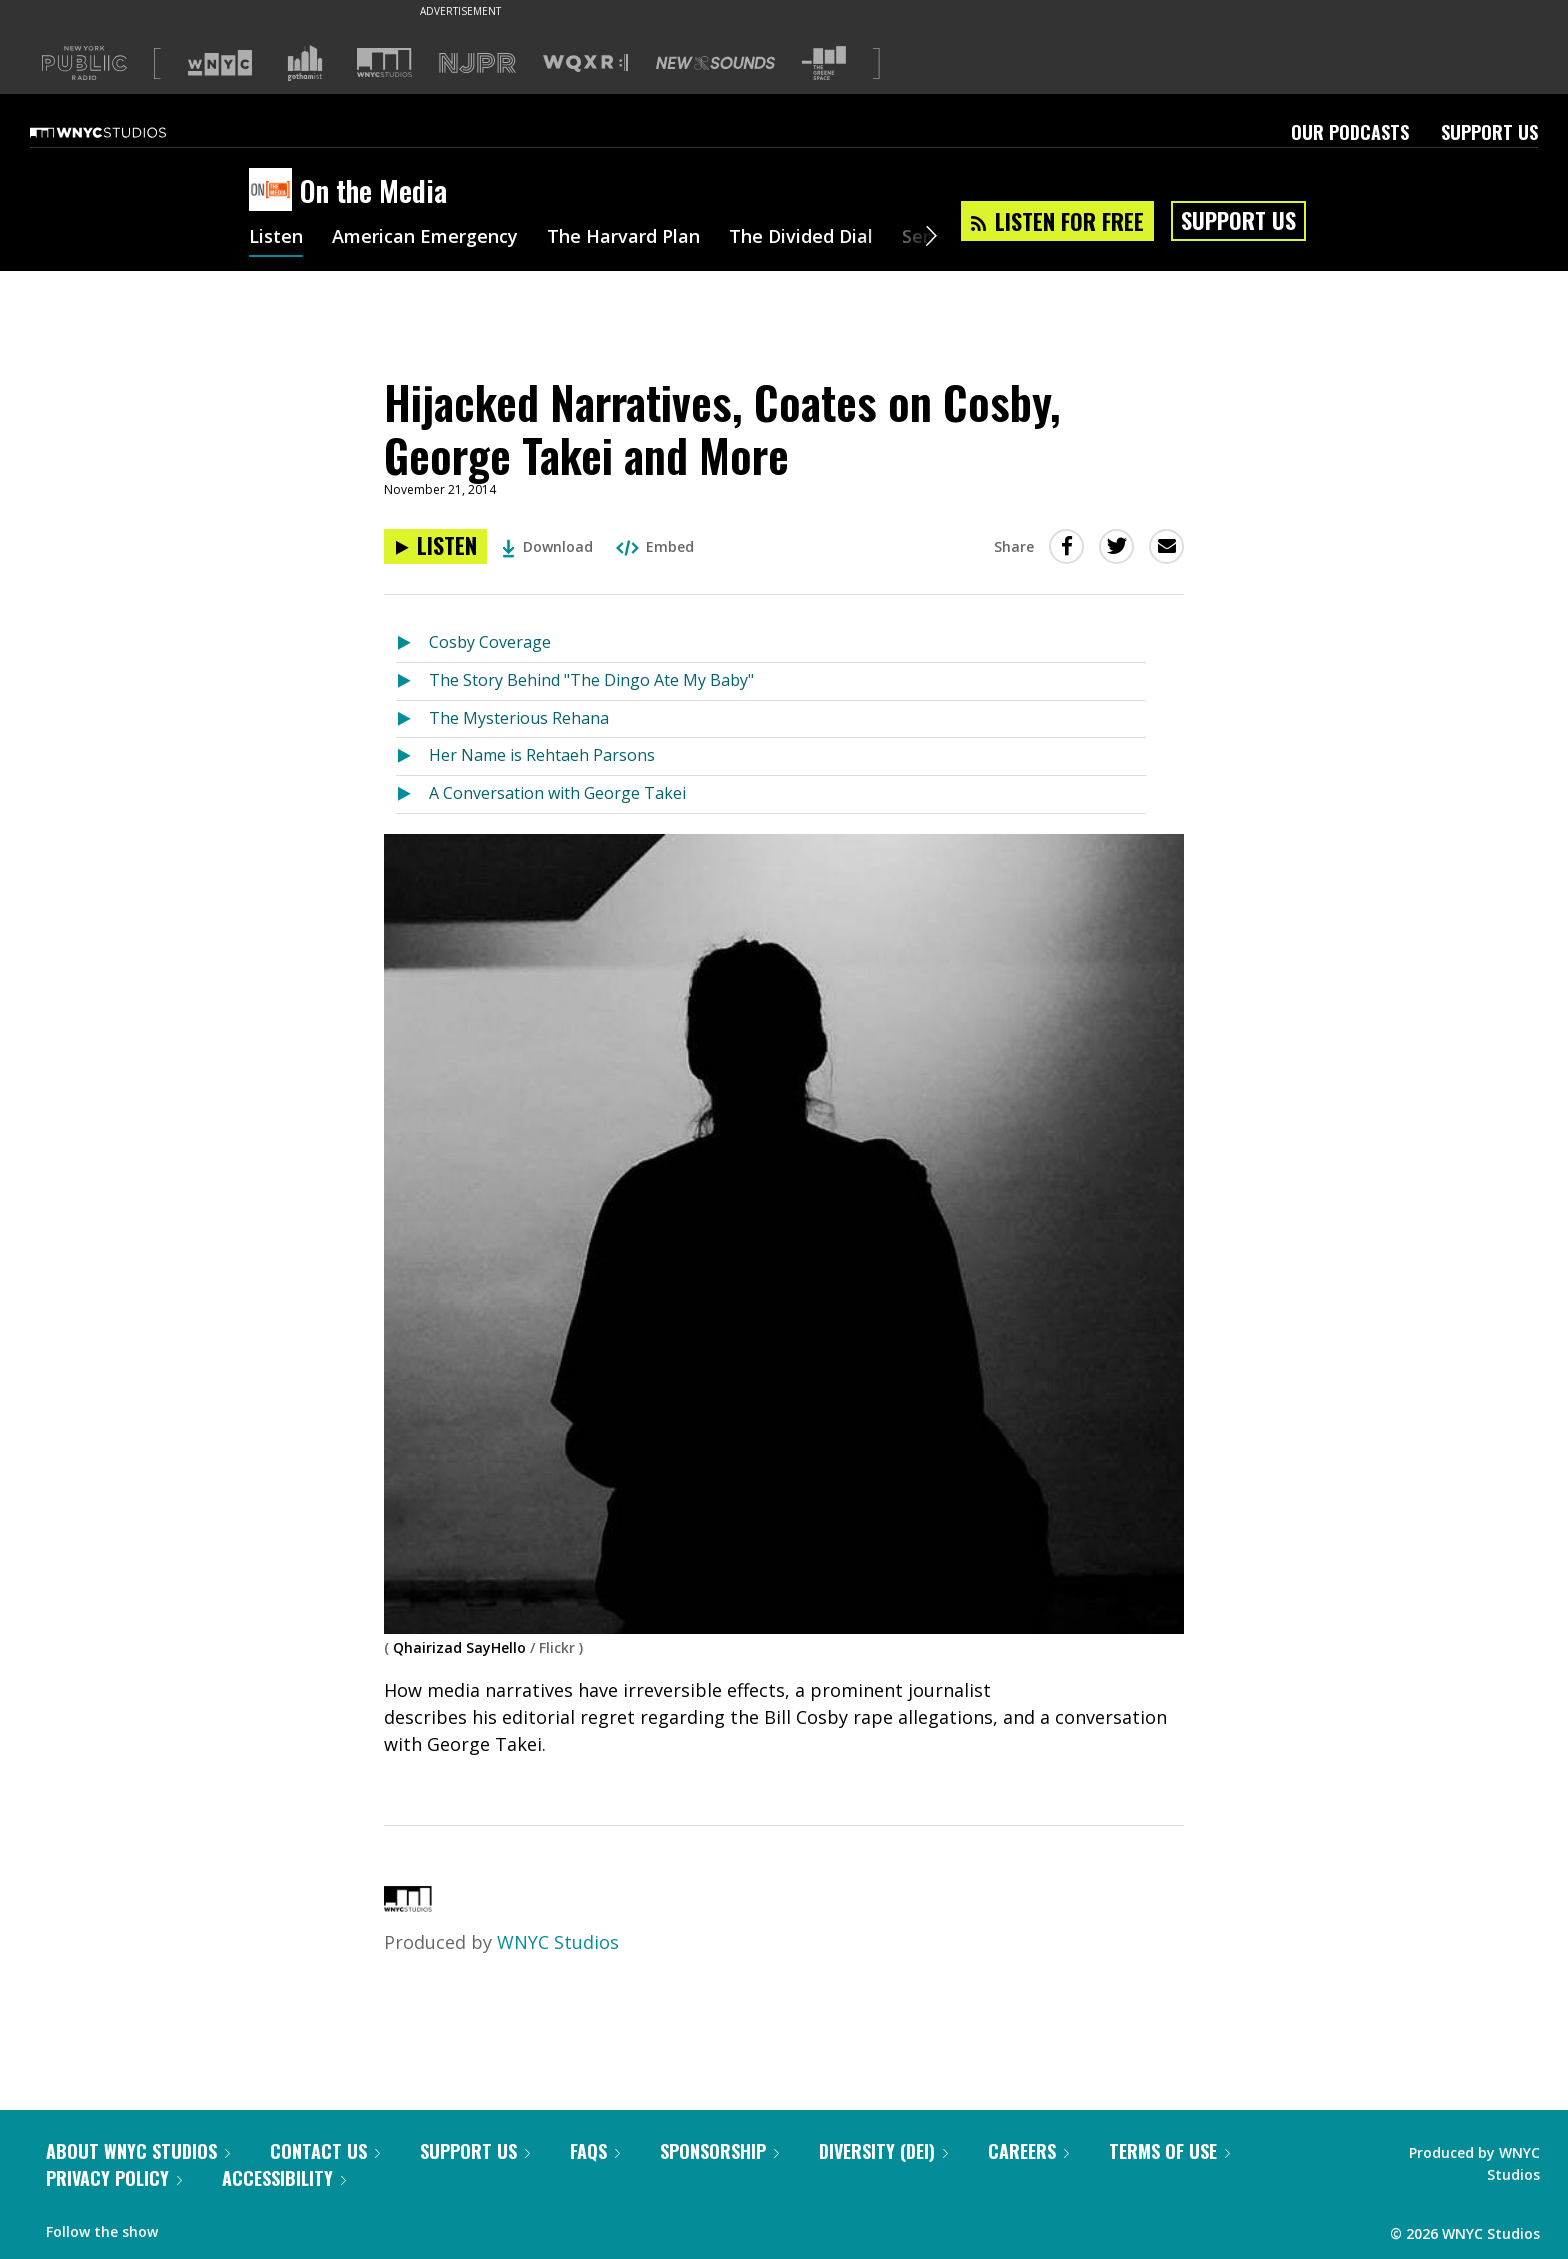  Describe the element at coordinates (459, 1647) in the screenshot. I see `Qhairizad SayHello` at that location.